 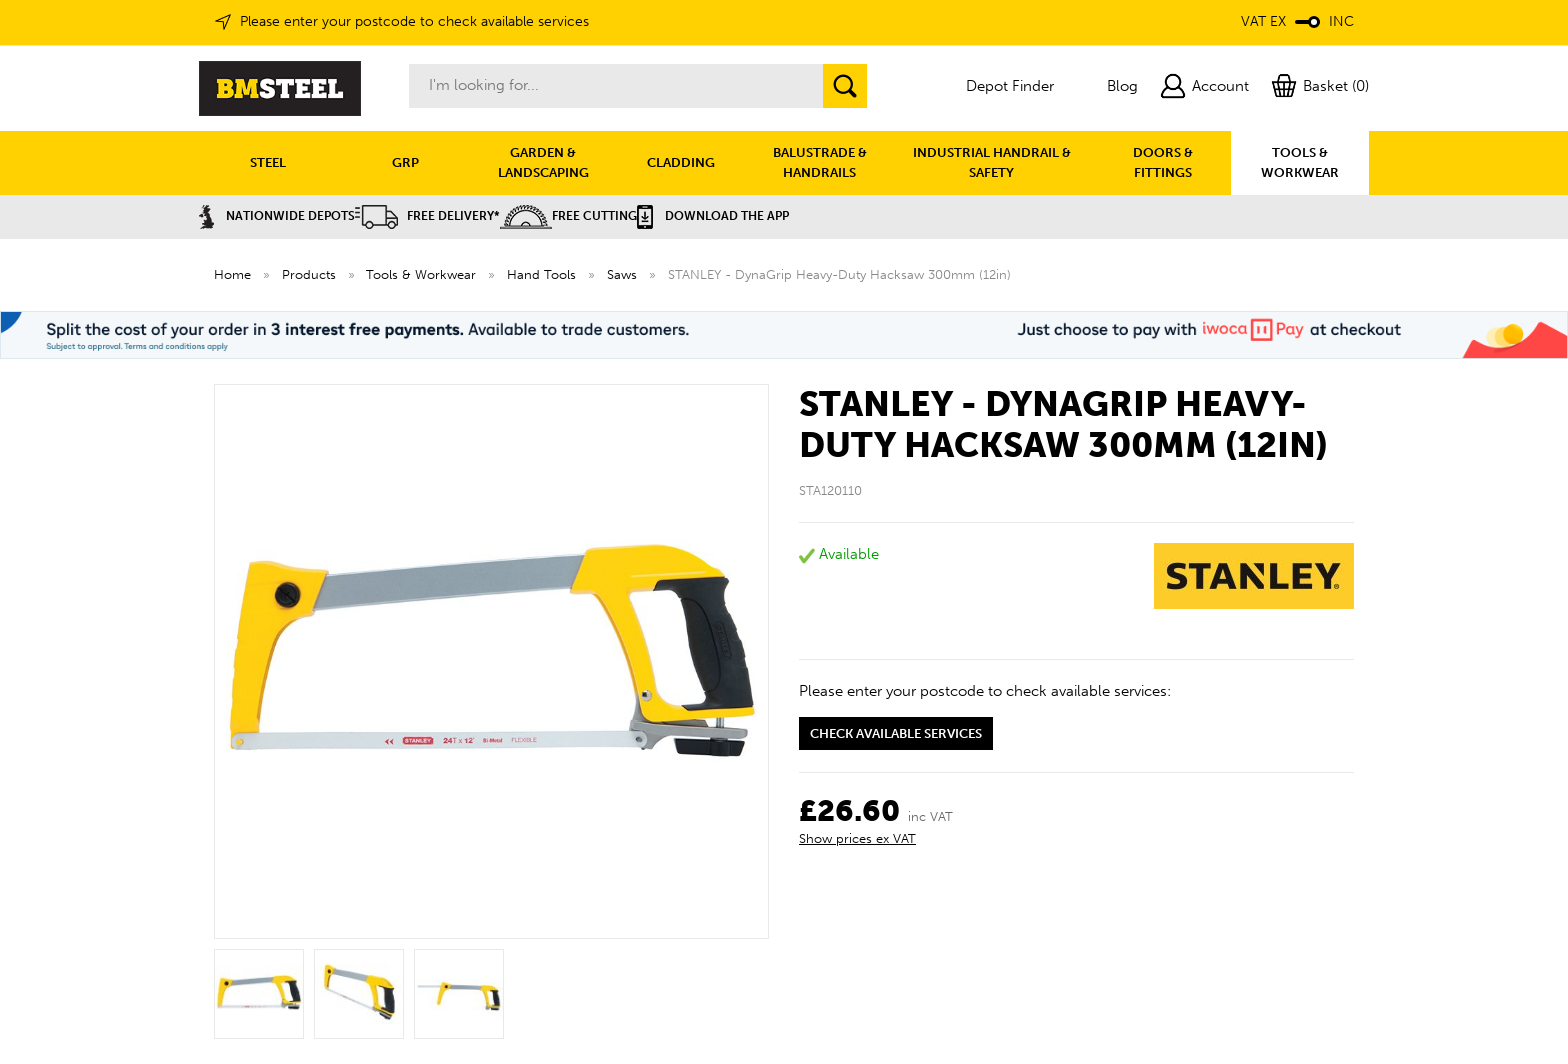 What do you see at coordinates (896, 733) in the screenshot?
I see `Check available services` at bounding box center [896, 733].